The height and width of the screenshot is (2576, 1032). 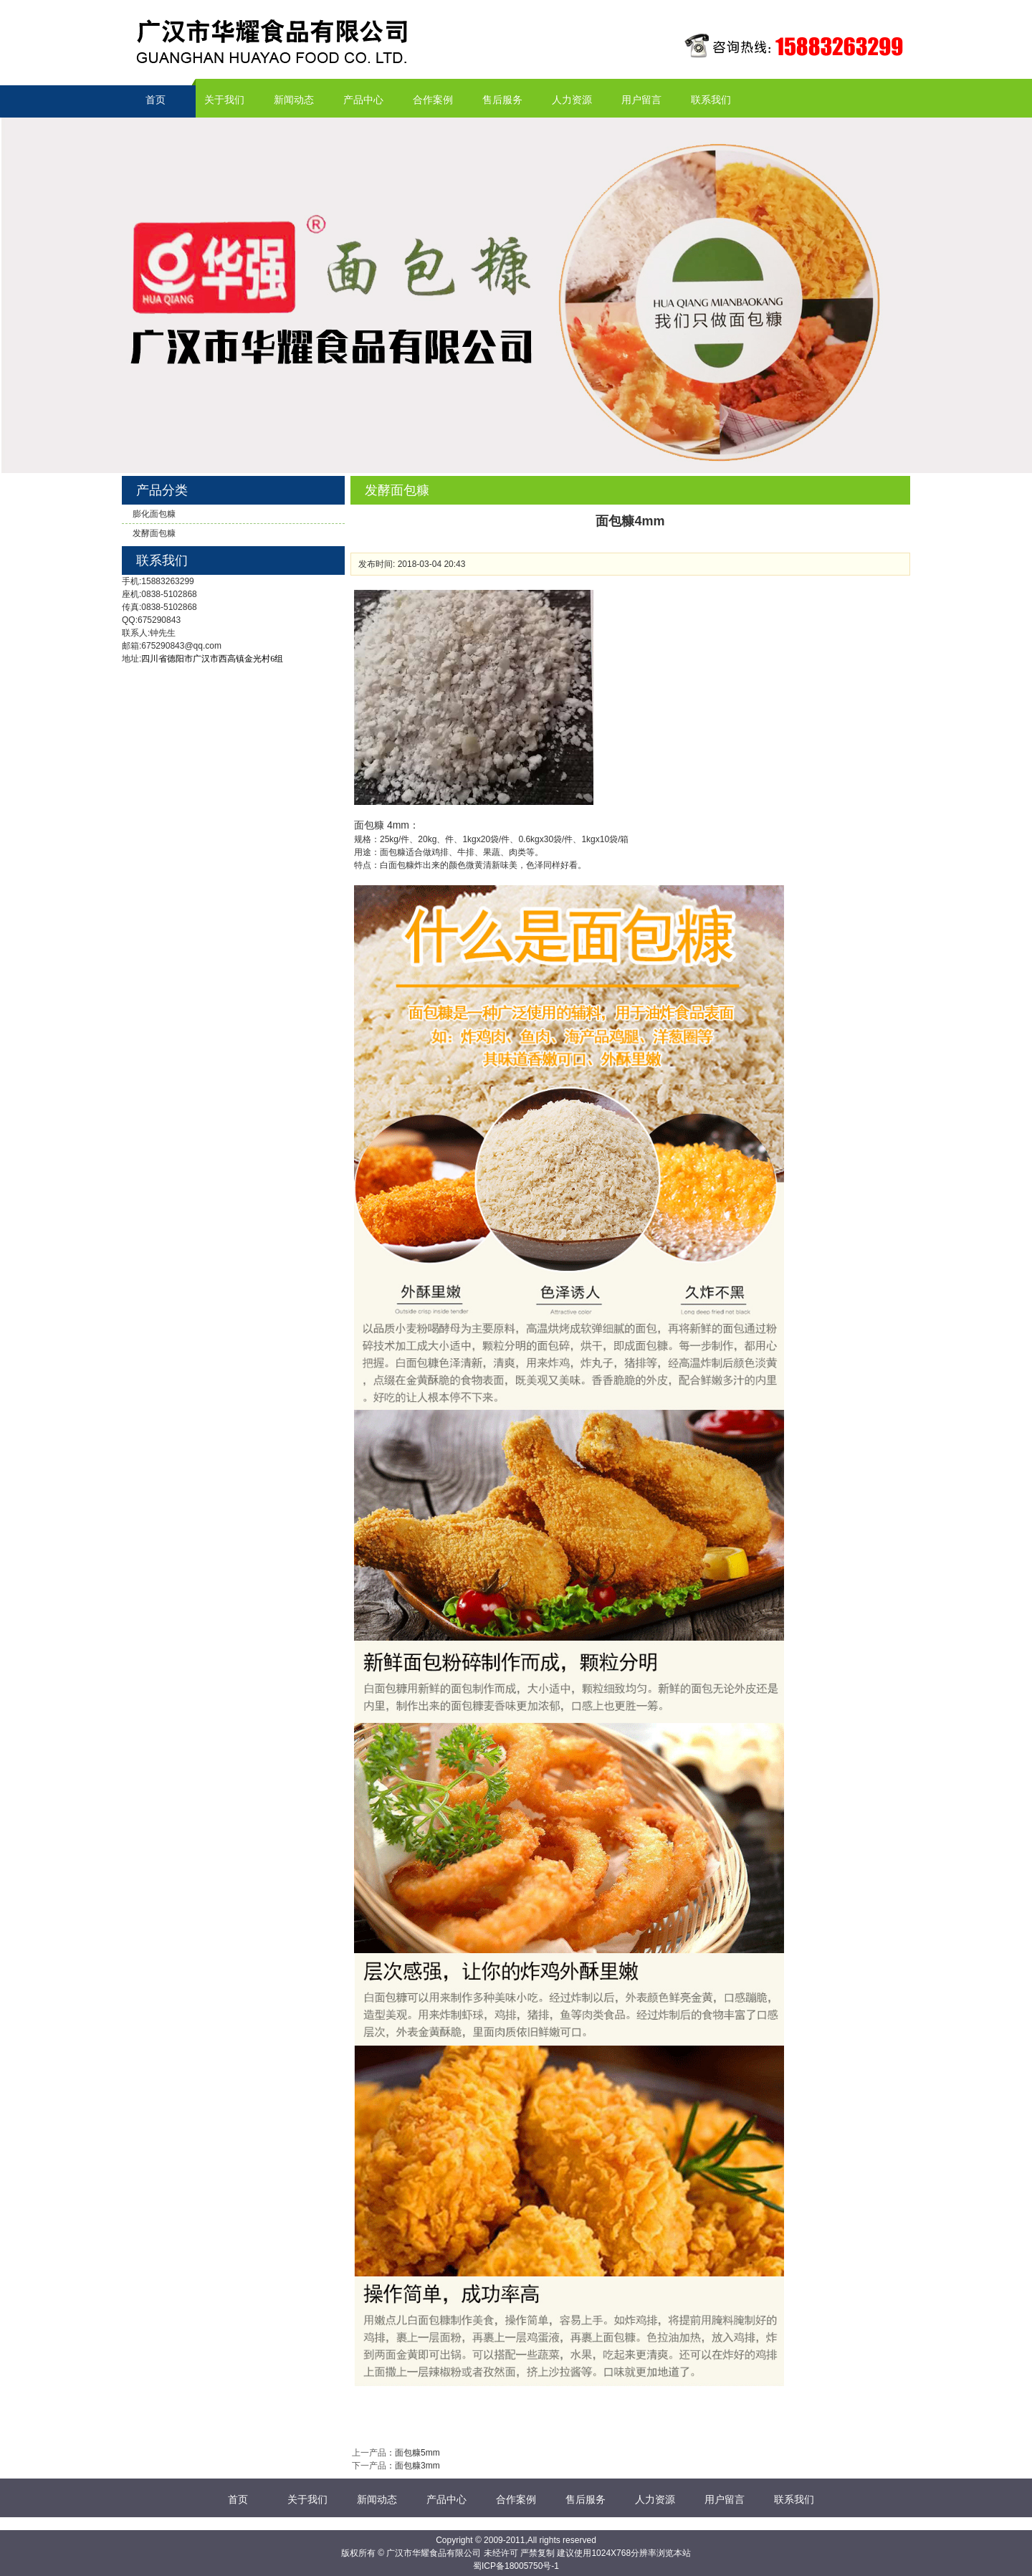 I want to click on 人力资源, so click(x=572, y=99).